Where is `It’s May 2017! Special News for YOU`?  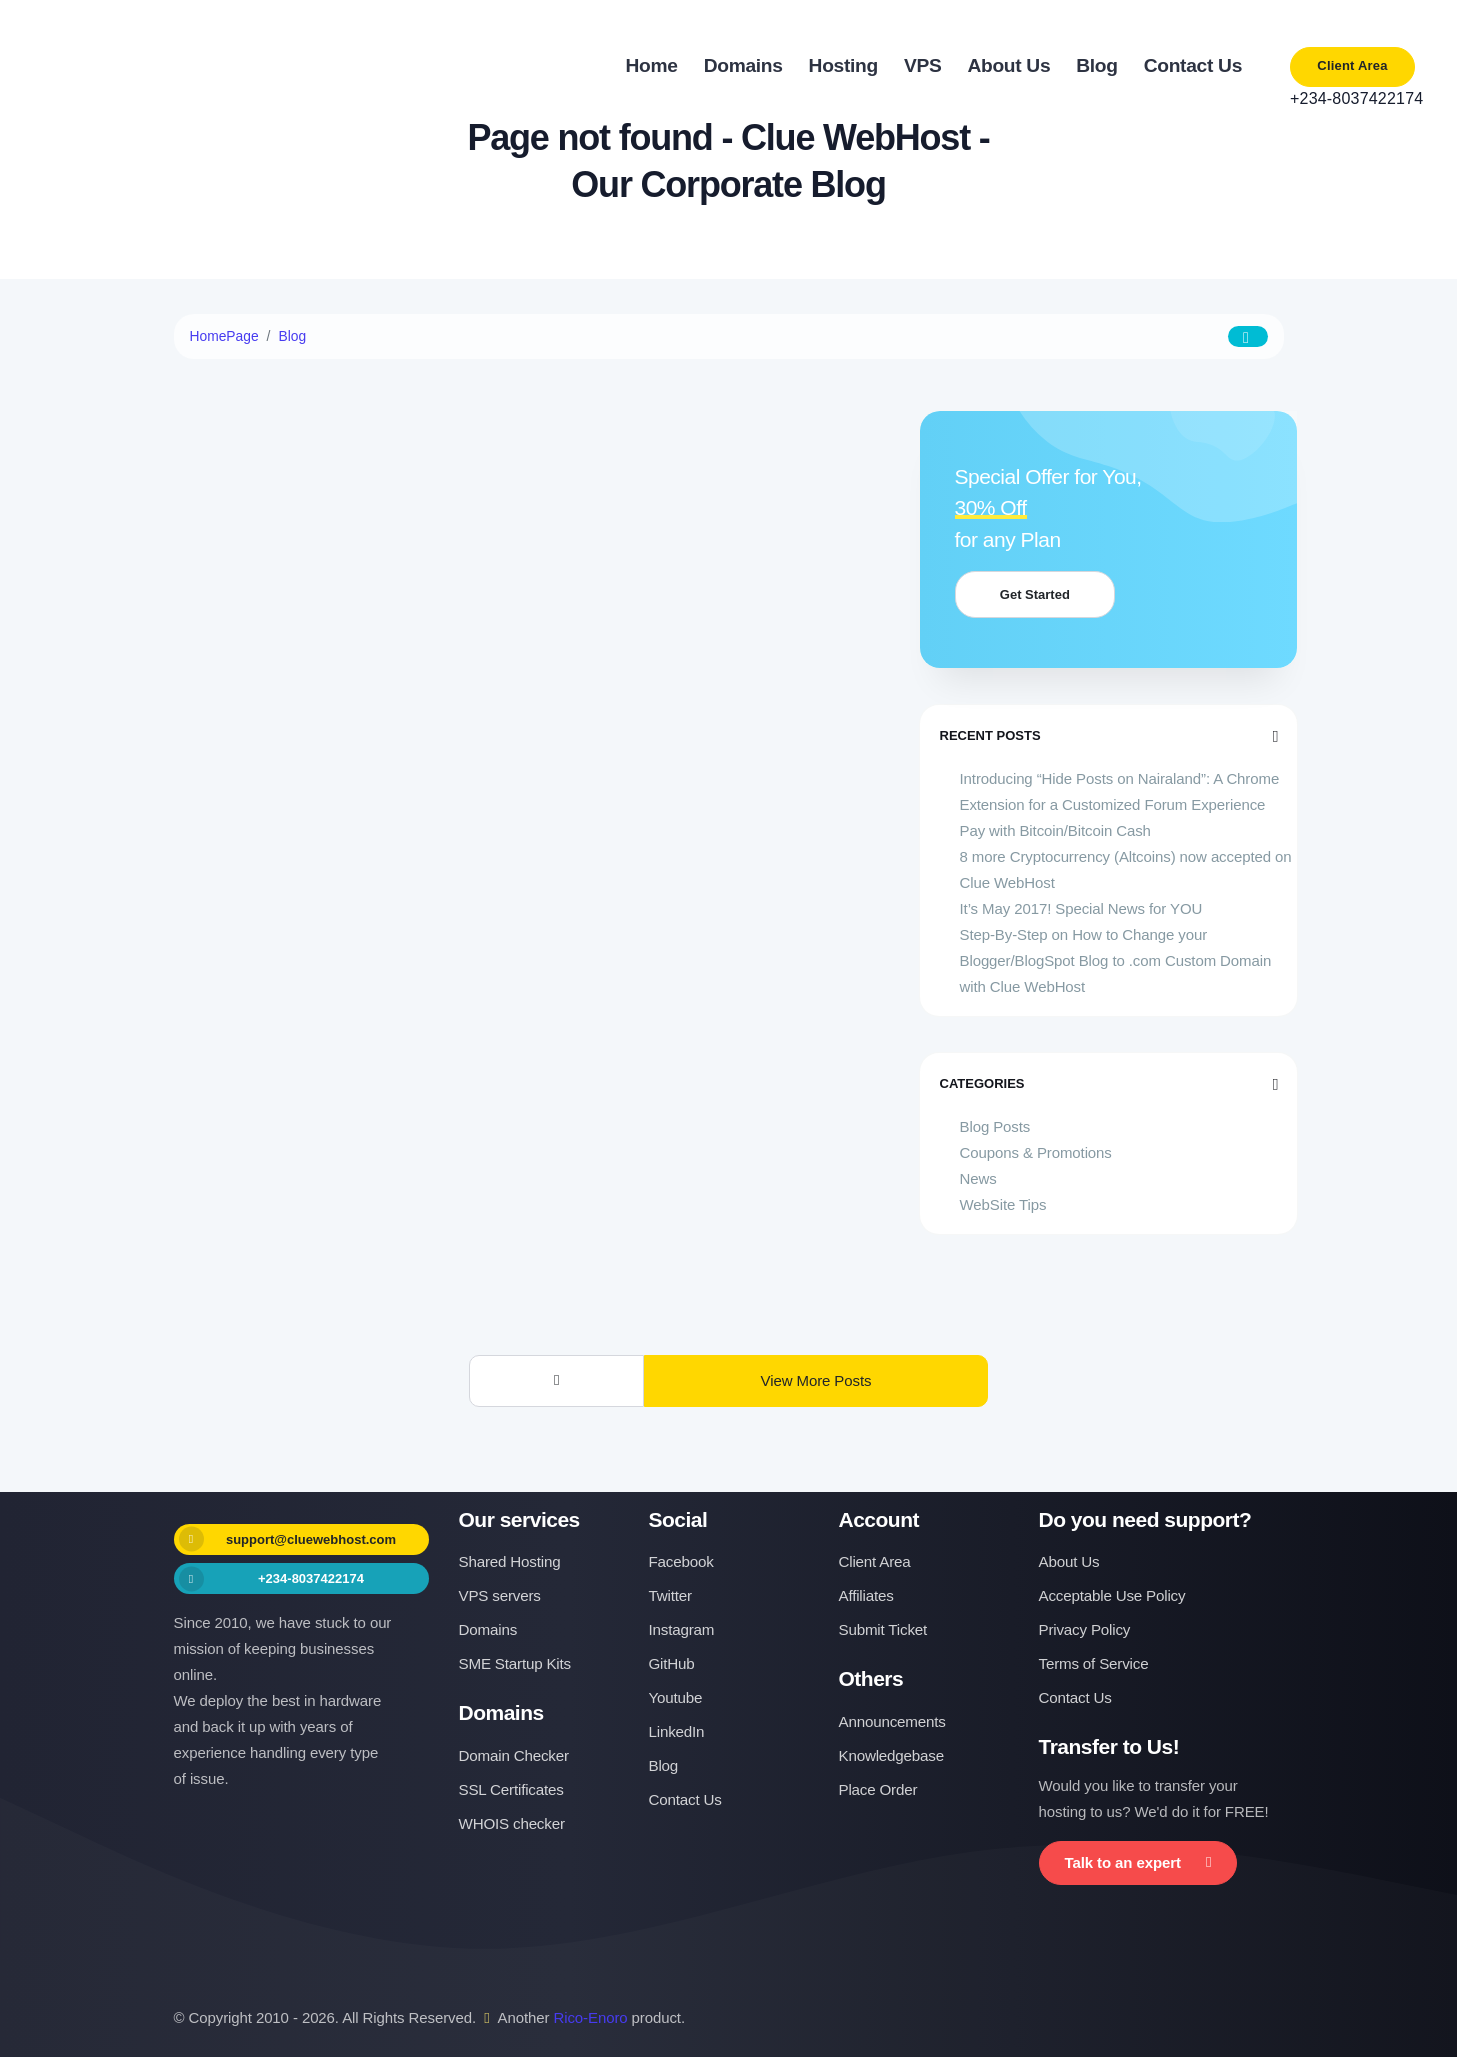
It’s May 2017! Special News for YOU is located at coordinates (1081, 908).